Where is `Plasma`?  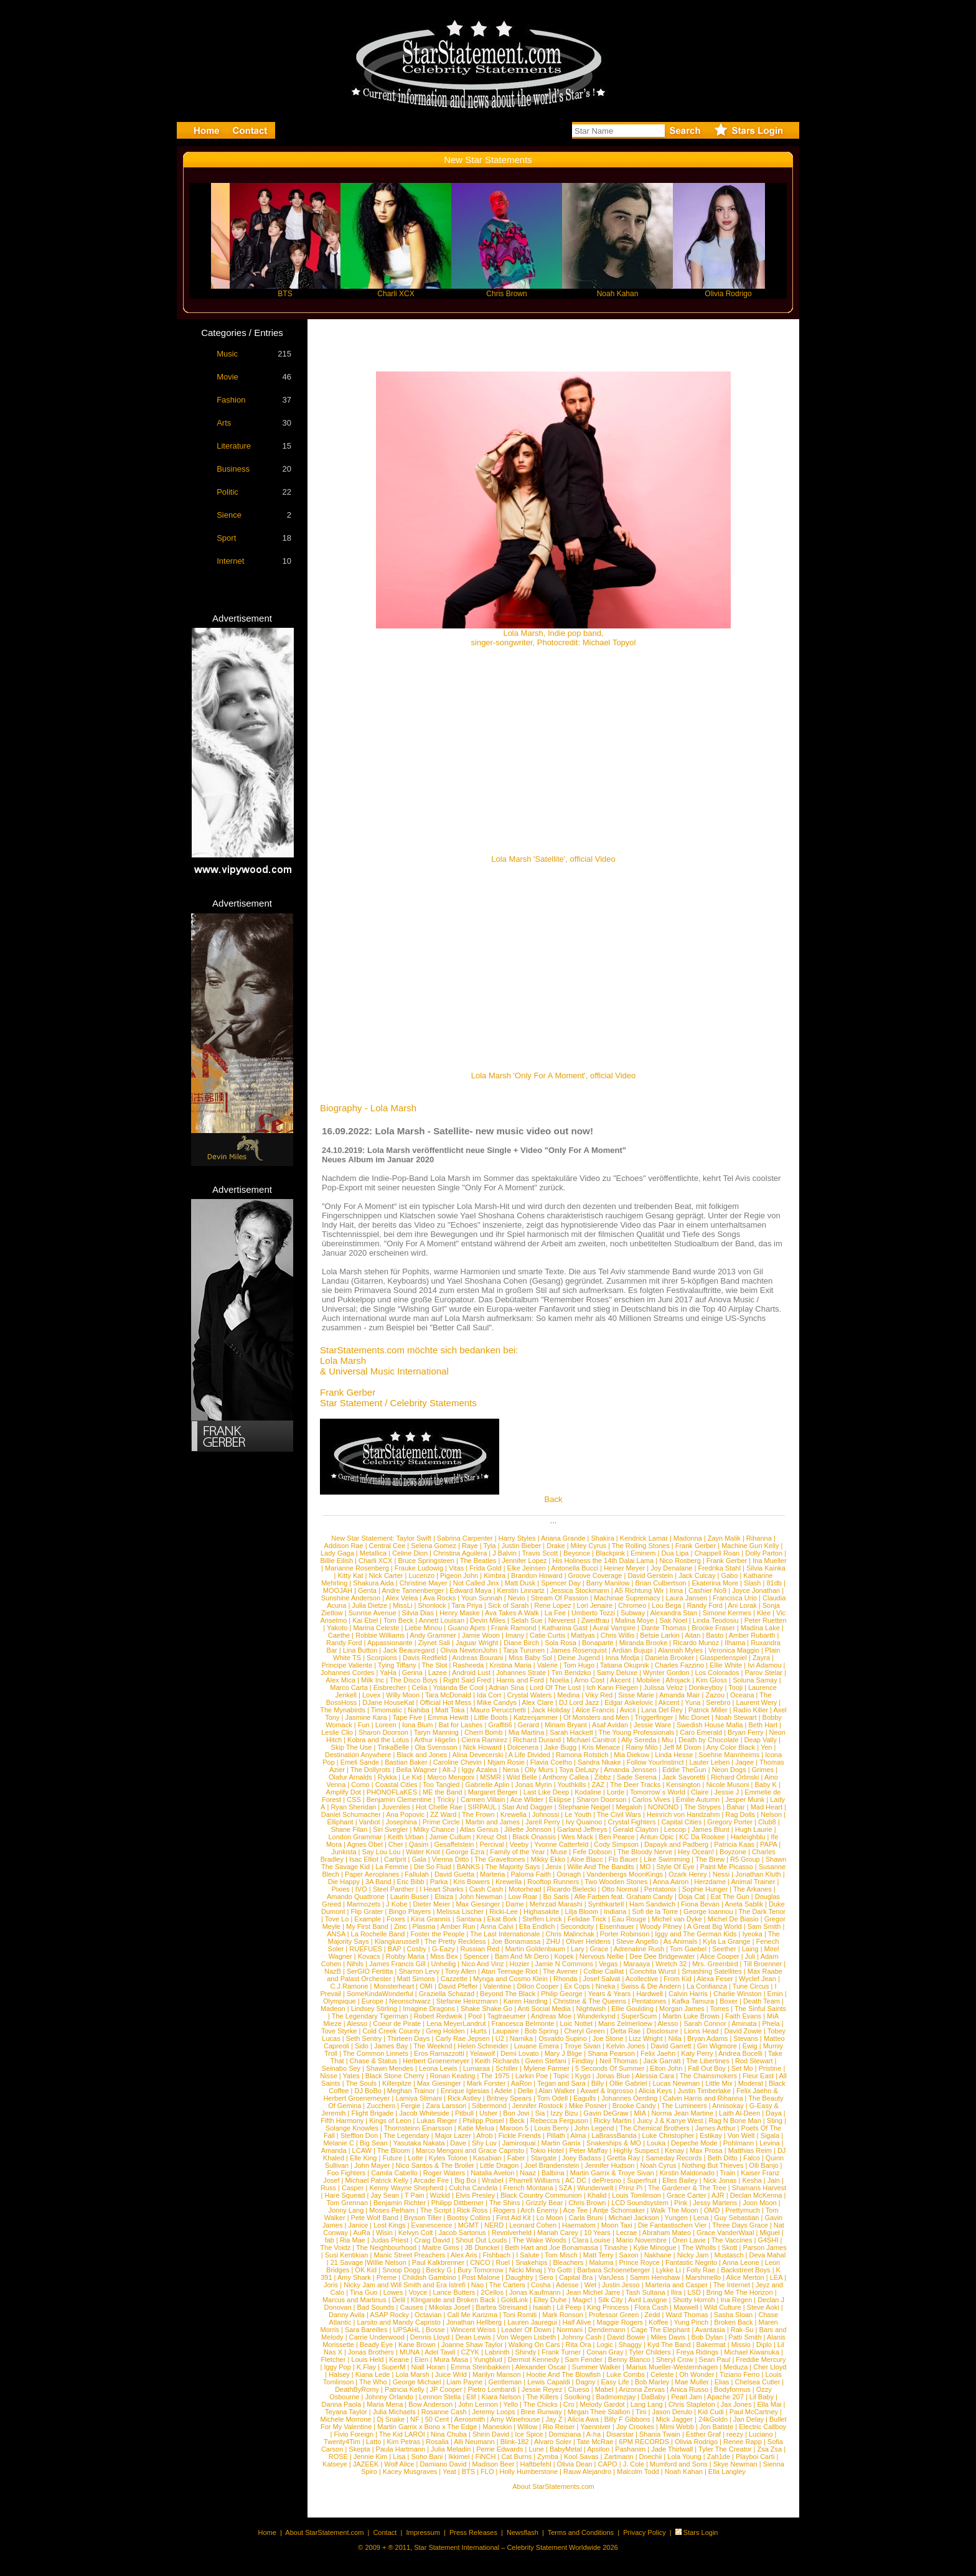
Plasma is located at coordinates (424, 1926).